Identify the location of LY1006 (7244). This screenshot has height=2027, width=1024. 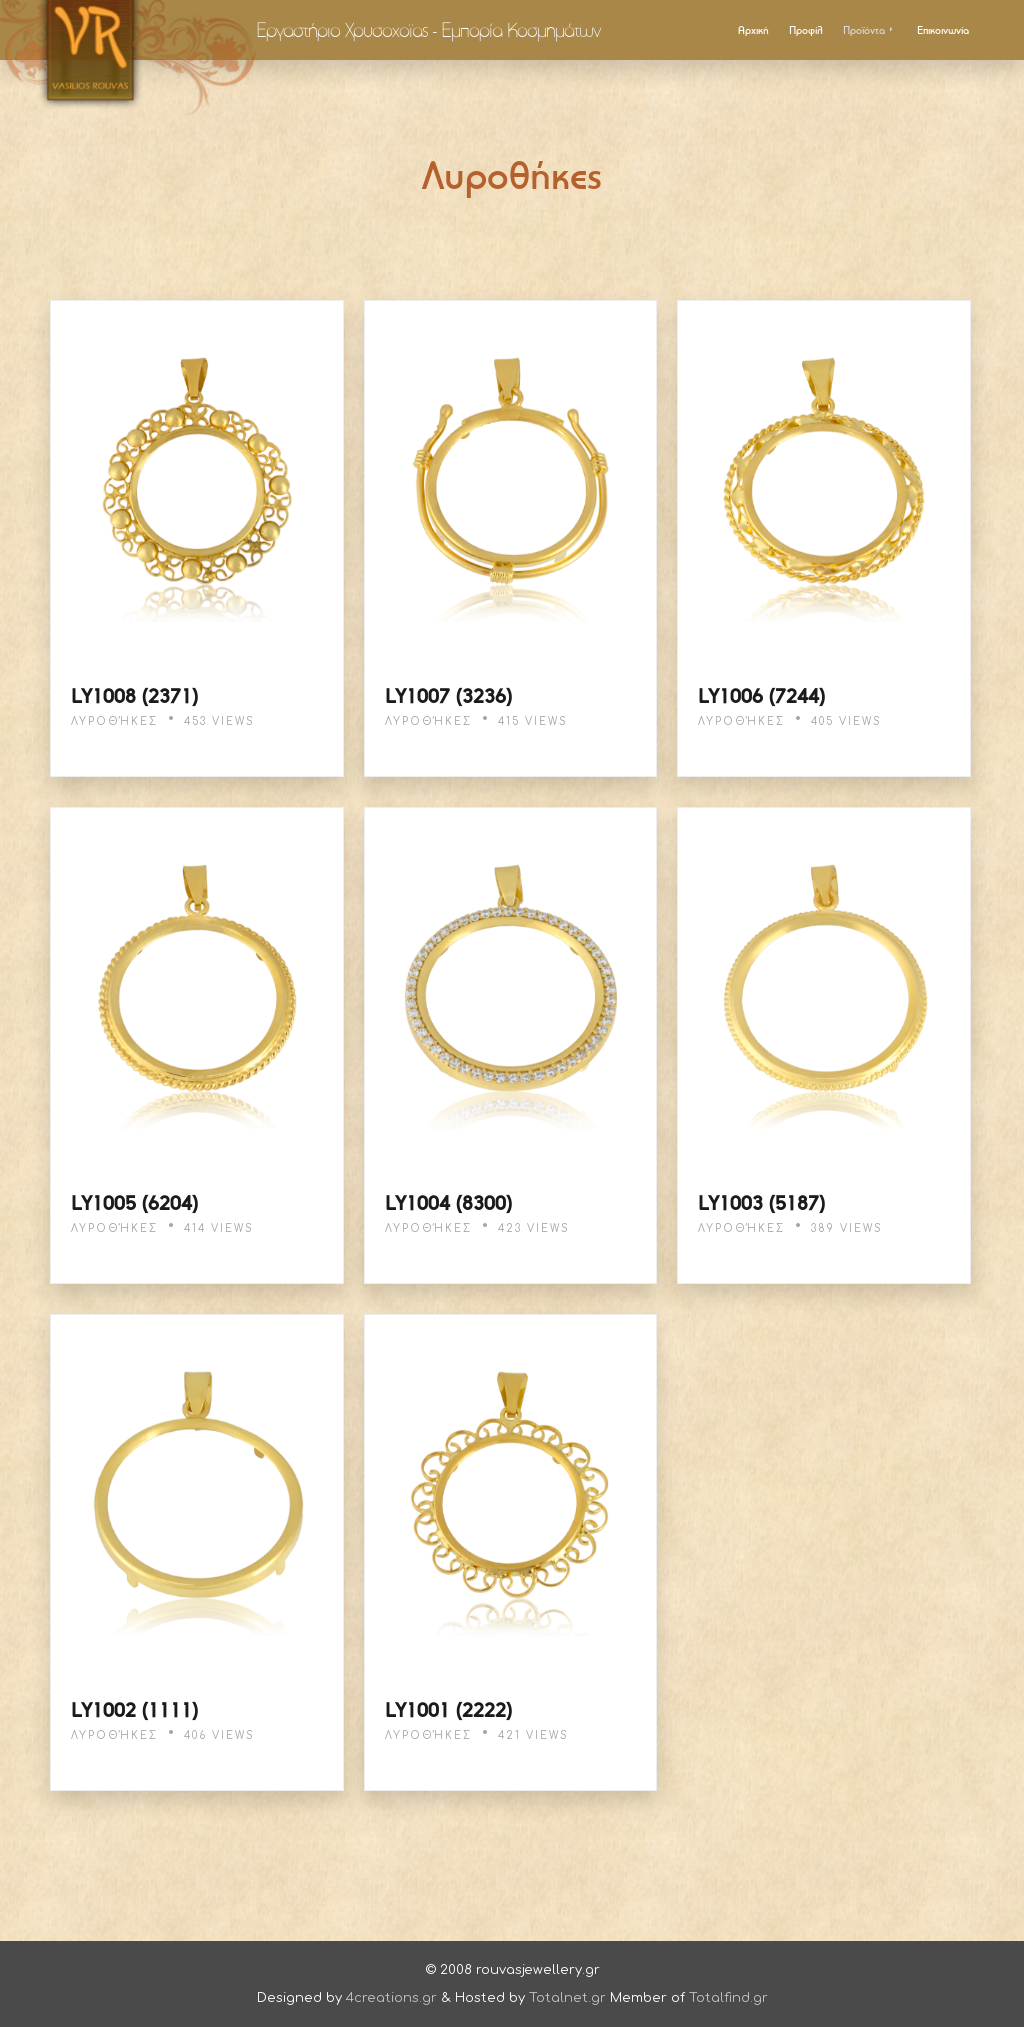
(761, 695).